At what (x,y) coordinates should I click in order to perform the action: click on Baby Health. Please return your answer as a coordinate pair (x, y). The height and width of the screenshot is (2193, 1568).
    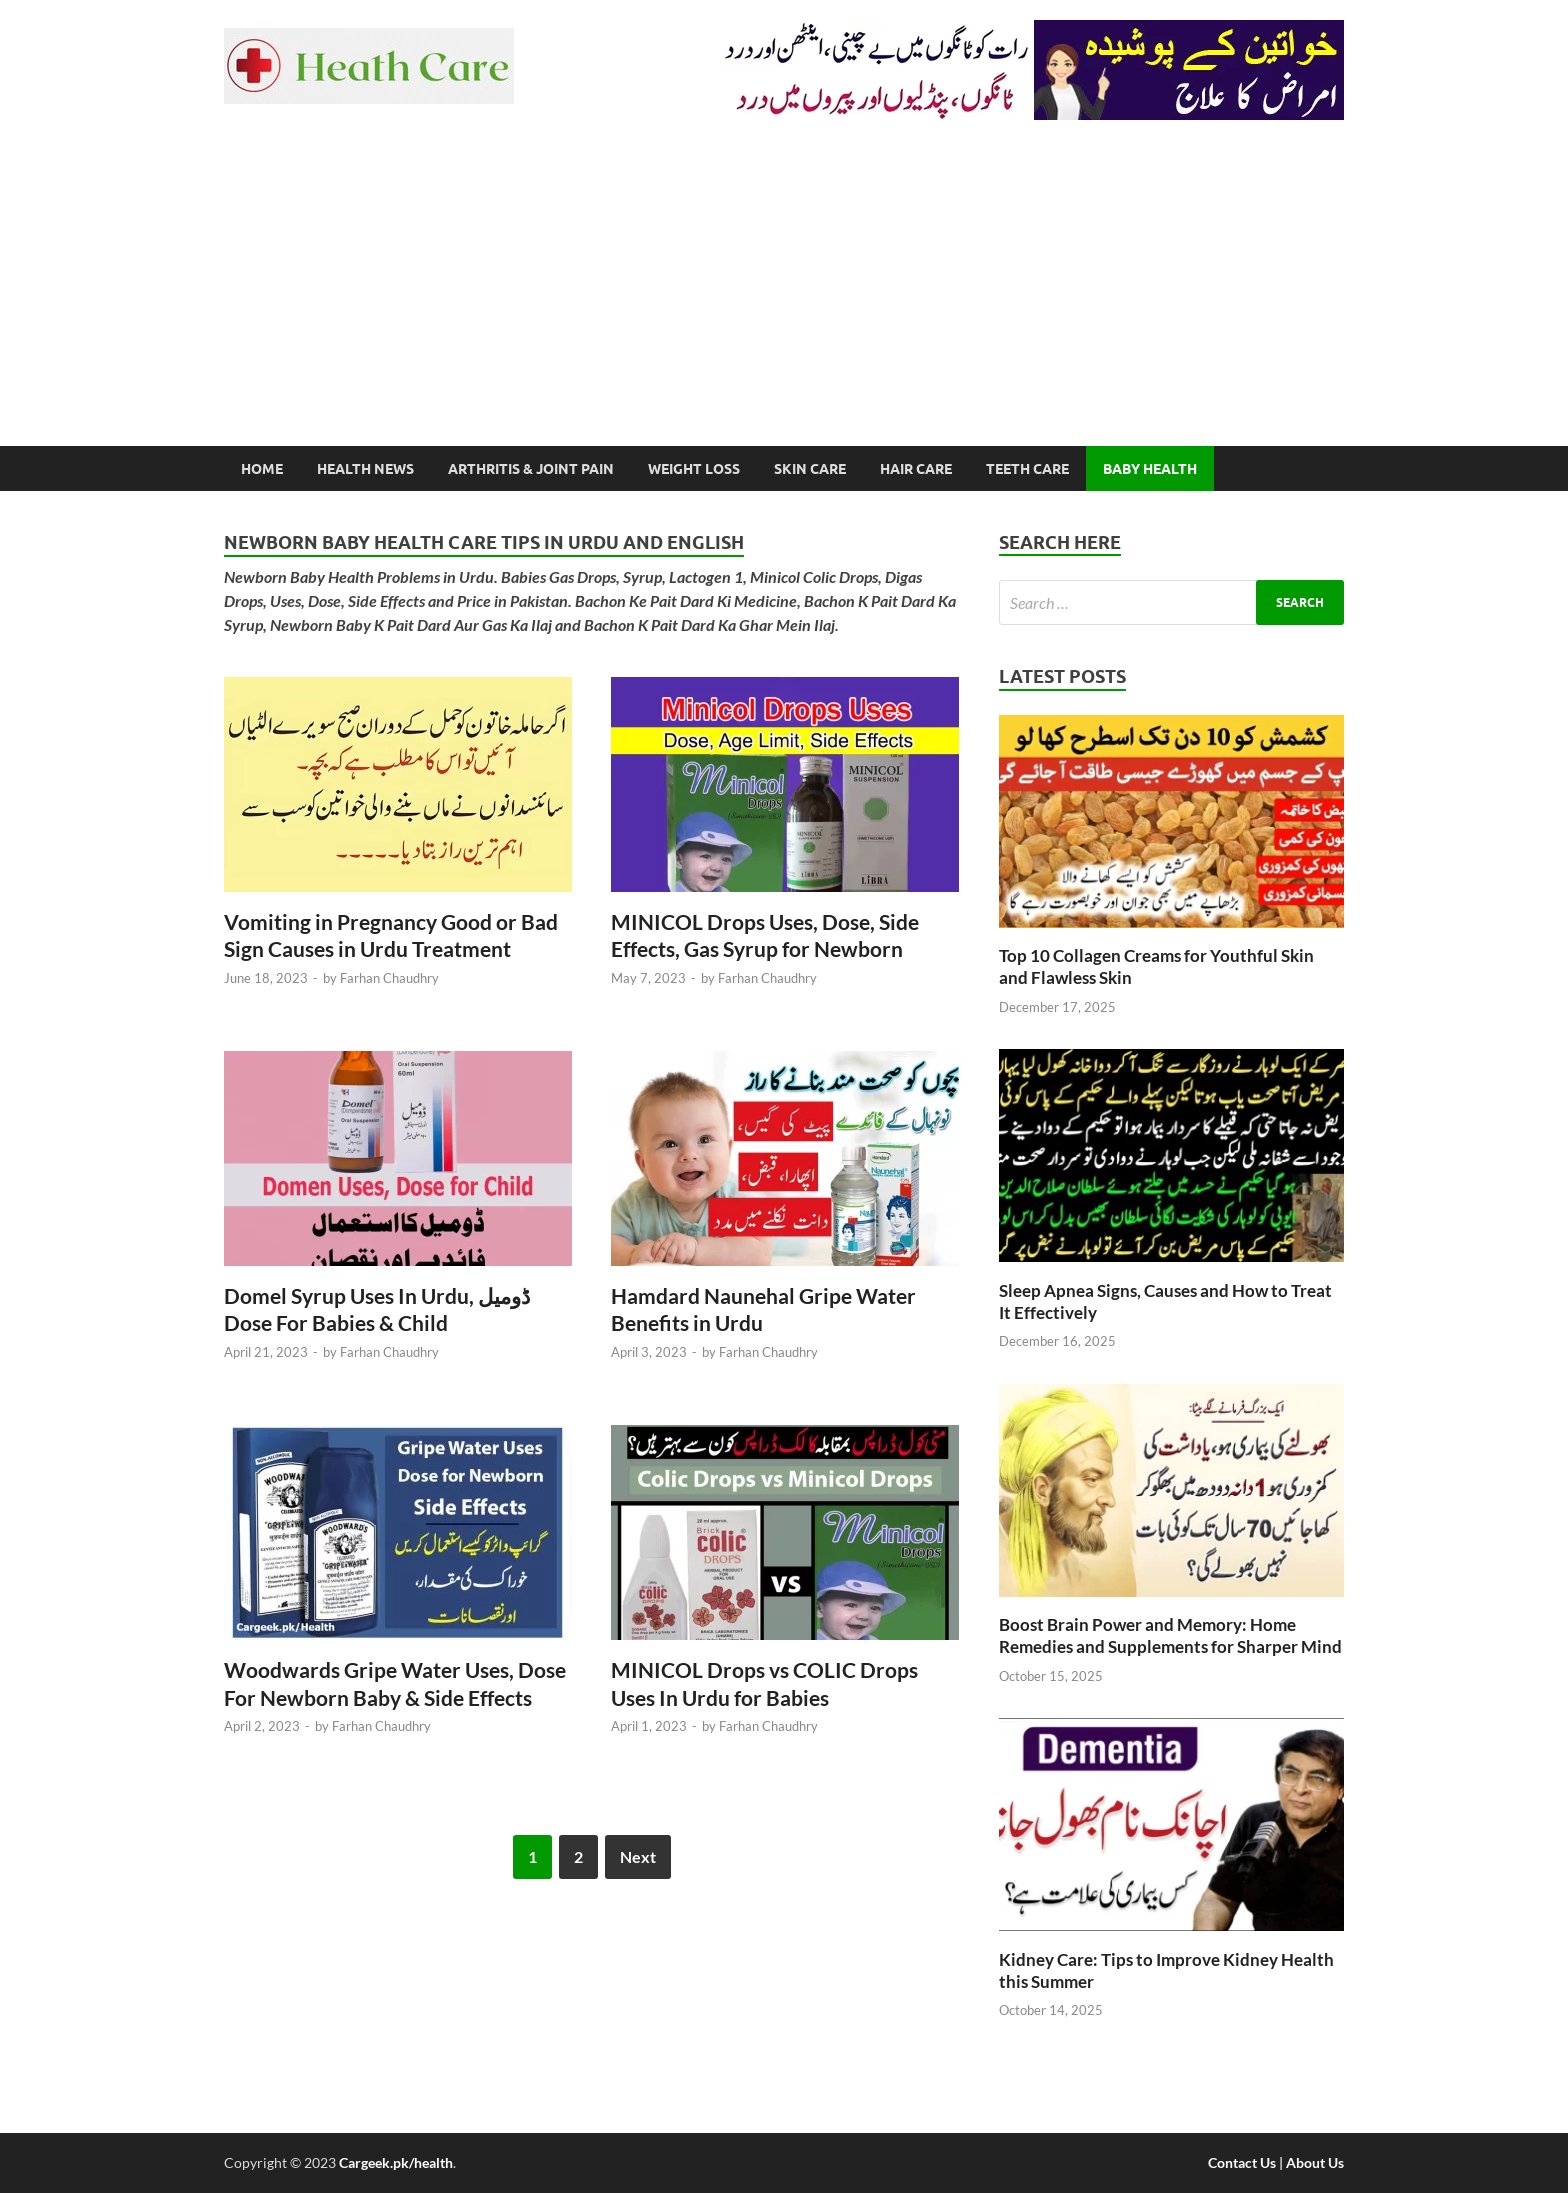
    Looking at the image, I should click on (1150, 469).